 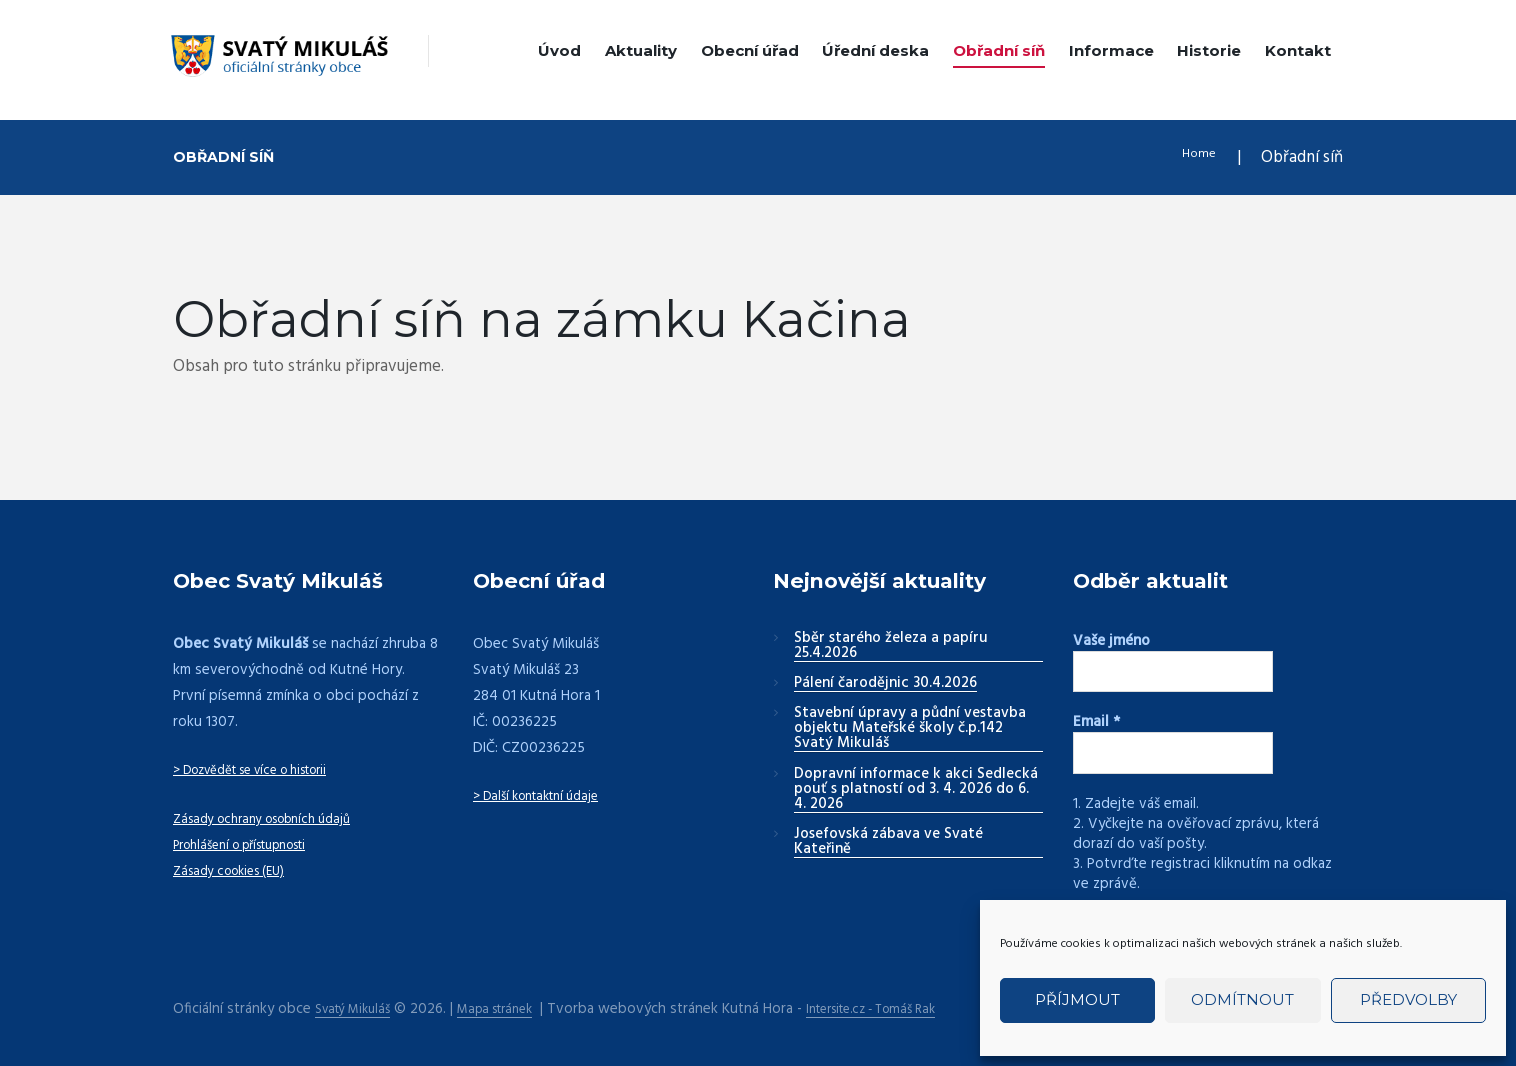 I want to click on Předvolby, so click(x=1408, y=999).